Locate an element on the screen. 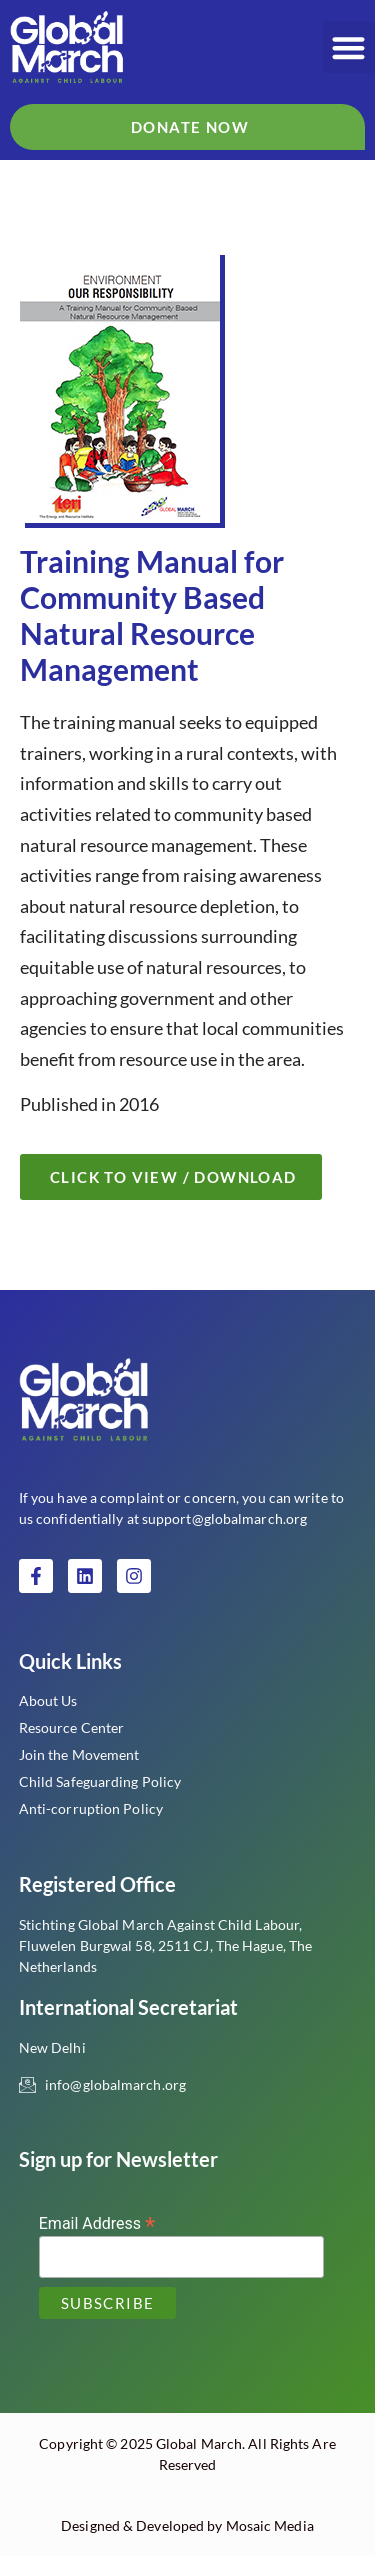 The height and width of the screenshot is (2556, 375). Join the Movement is located at coordinates (79, 1754).